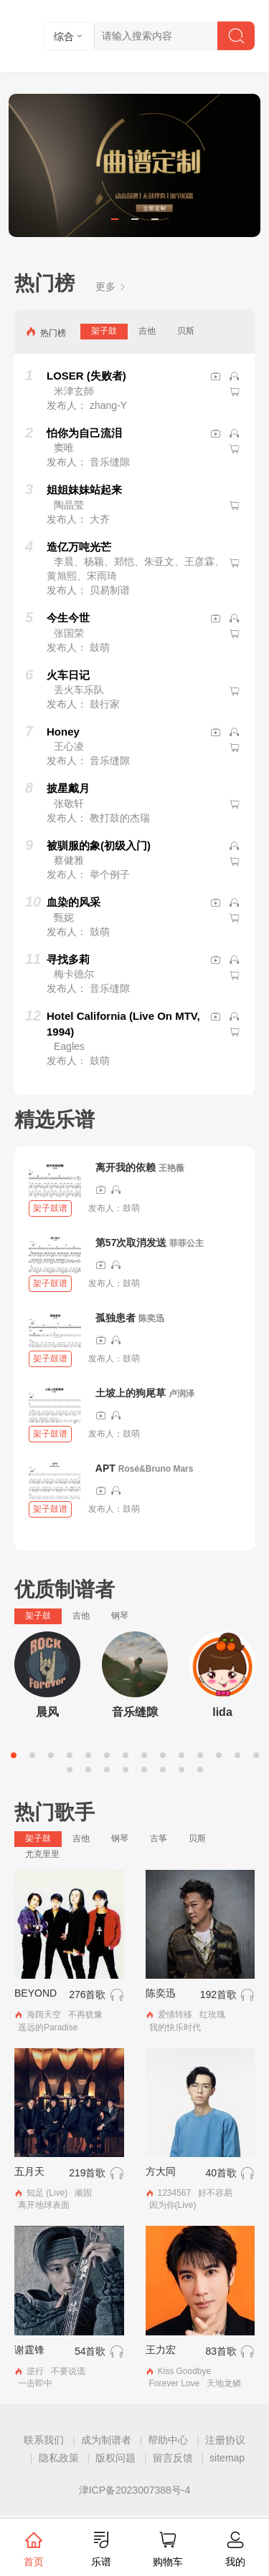 This screenshot has height=2576, width=269. I want to click on 20, so click(163, 1769).